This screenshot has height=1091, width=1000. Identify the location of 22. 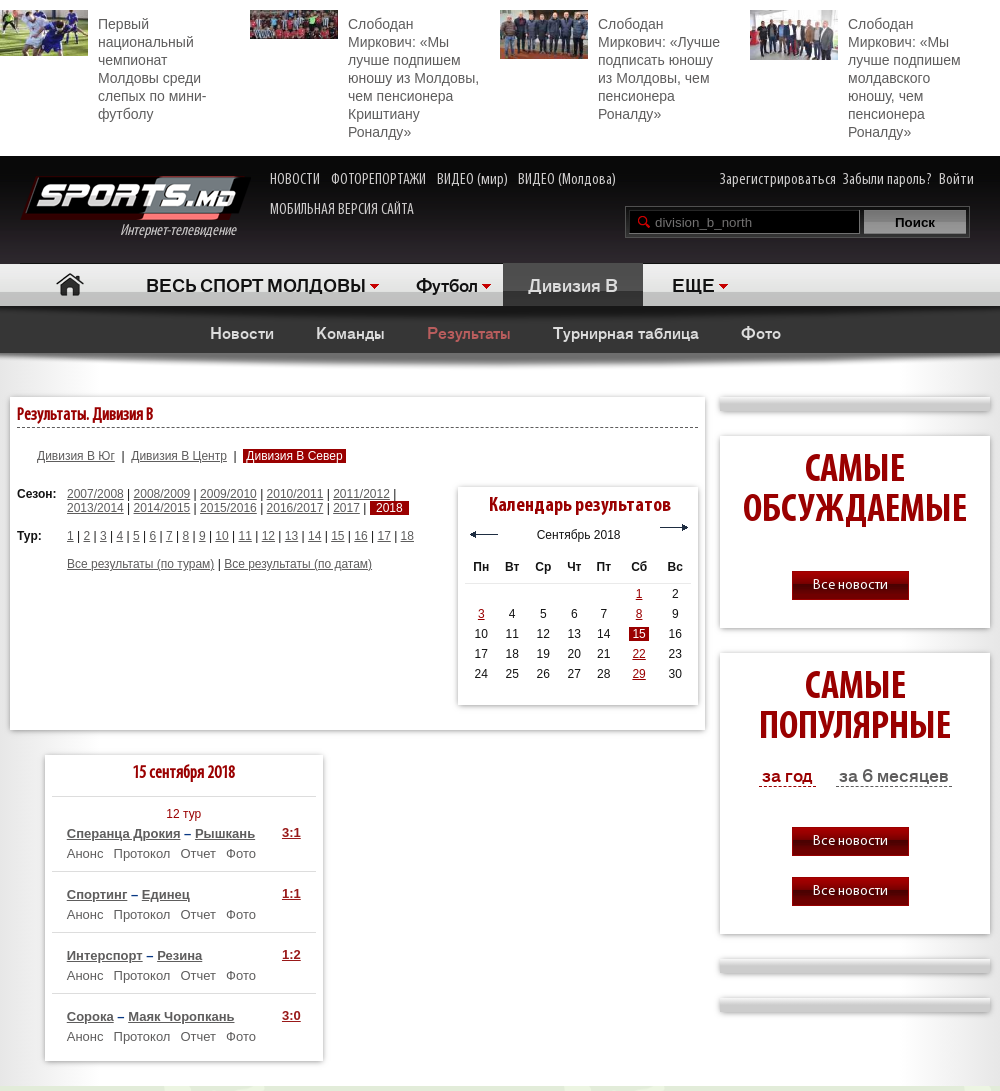
(638, 654).